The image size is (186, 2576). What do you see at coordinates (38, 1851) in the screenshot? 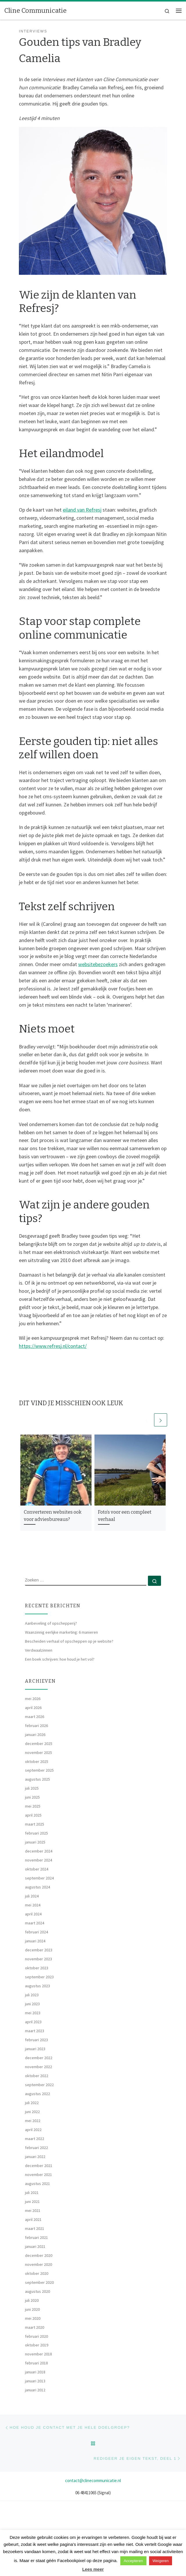
I see `december 2024` at bounding box center [38, 1851].